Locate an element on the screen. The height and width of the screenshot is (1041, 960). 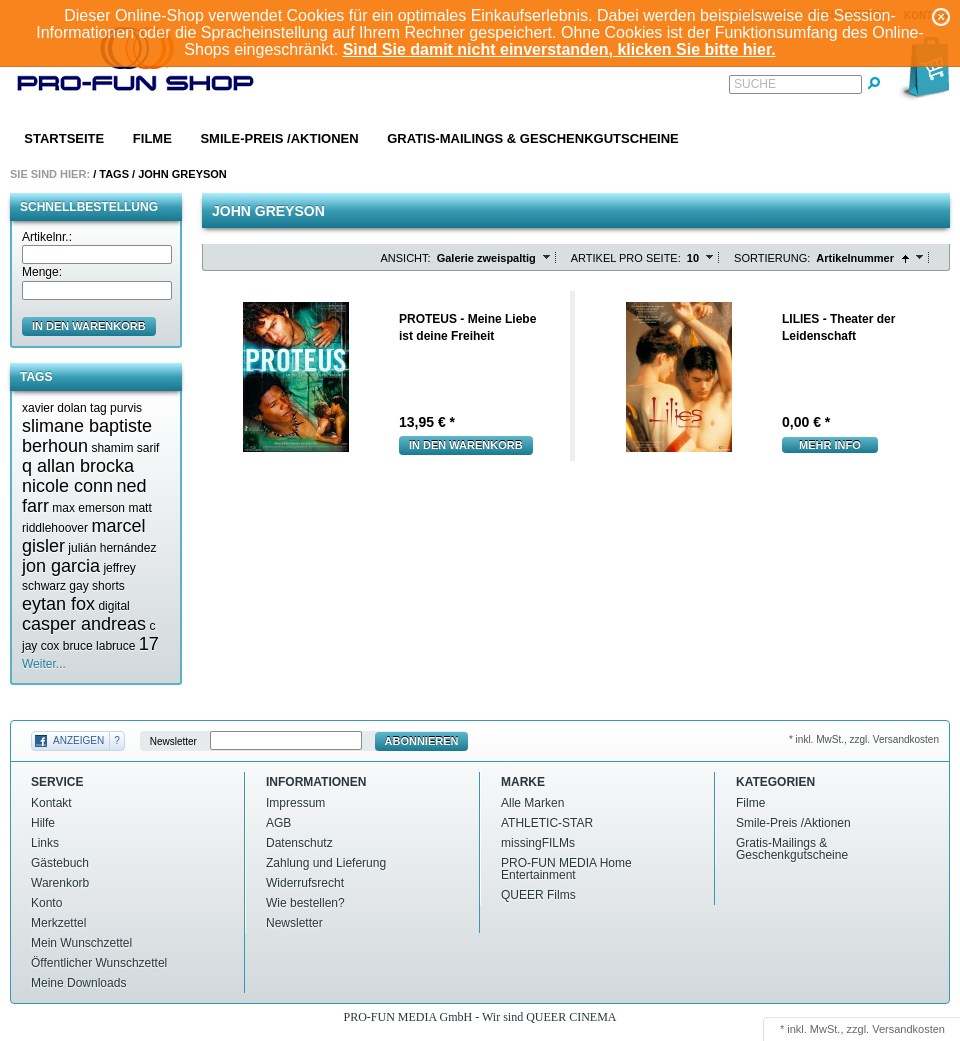
Tags is located at coordinates (114, 174).